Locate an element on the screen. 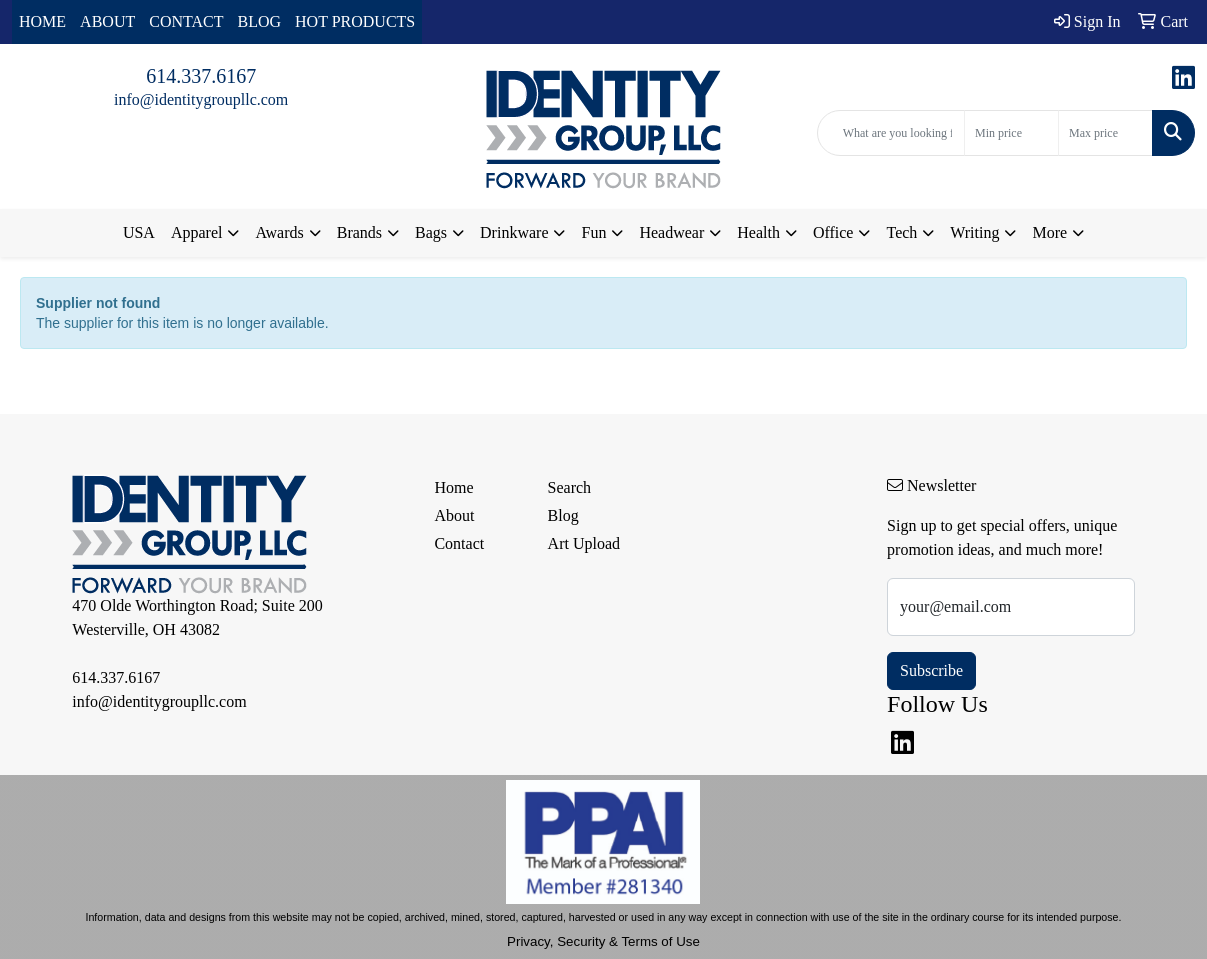 The height and width of the screenshot is (959, 1207). Awards [button] is located at coordinates (279, 232).